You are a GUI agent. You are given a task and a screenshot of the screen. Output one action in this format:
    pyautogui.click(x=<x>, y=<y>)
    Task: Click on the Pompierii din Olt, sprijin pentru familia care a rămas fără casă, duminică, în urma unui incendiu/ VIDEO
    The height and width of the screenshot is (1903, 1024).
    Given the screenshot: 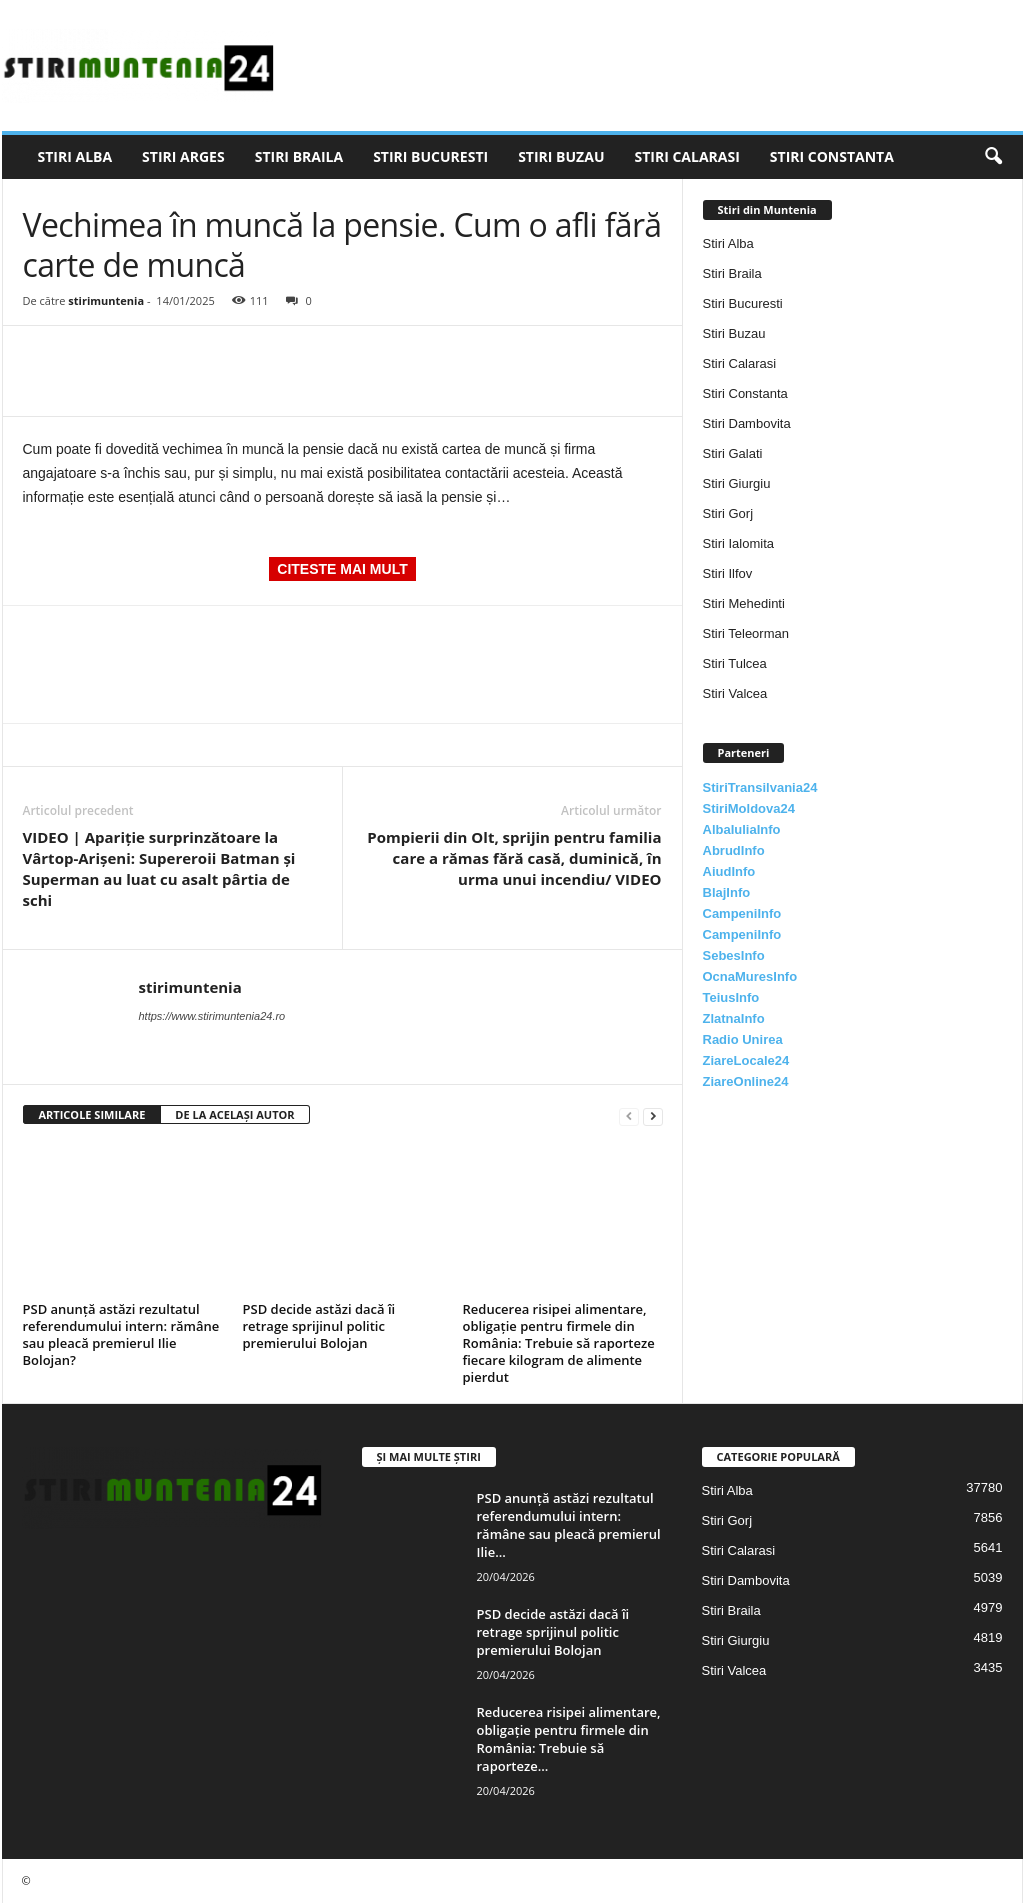 What is the action you would take?
    pyautogui.click(x=514, y=858)
    